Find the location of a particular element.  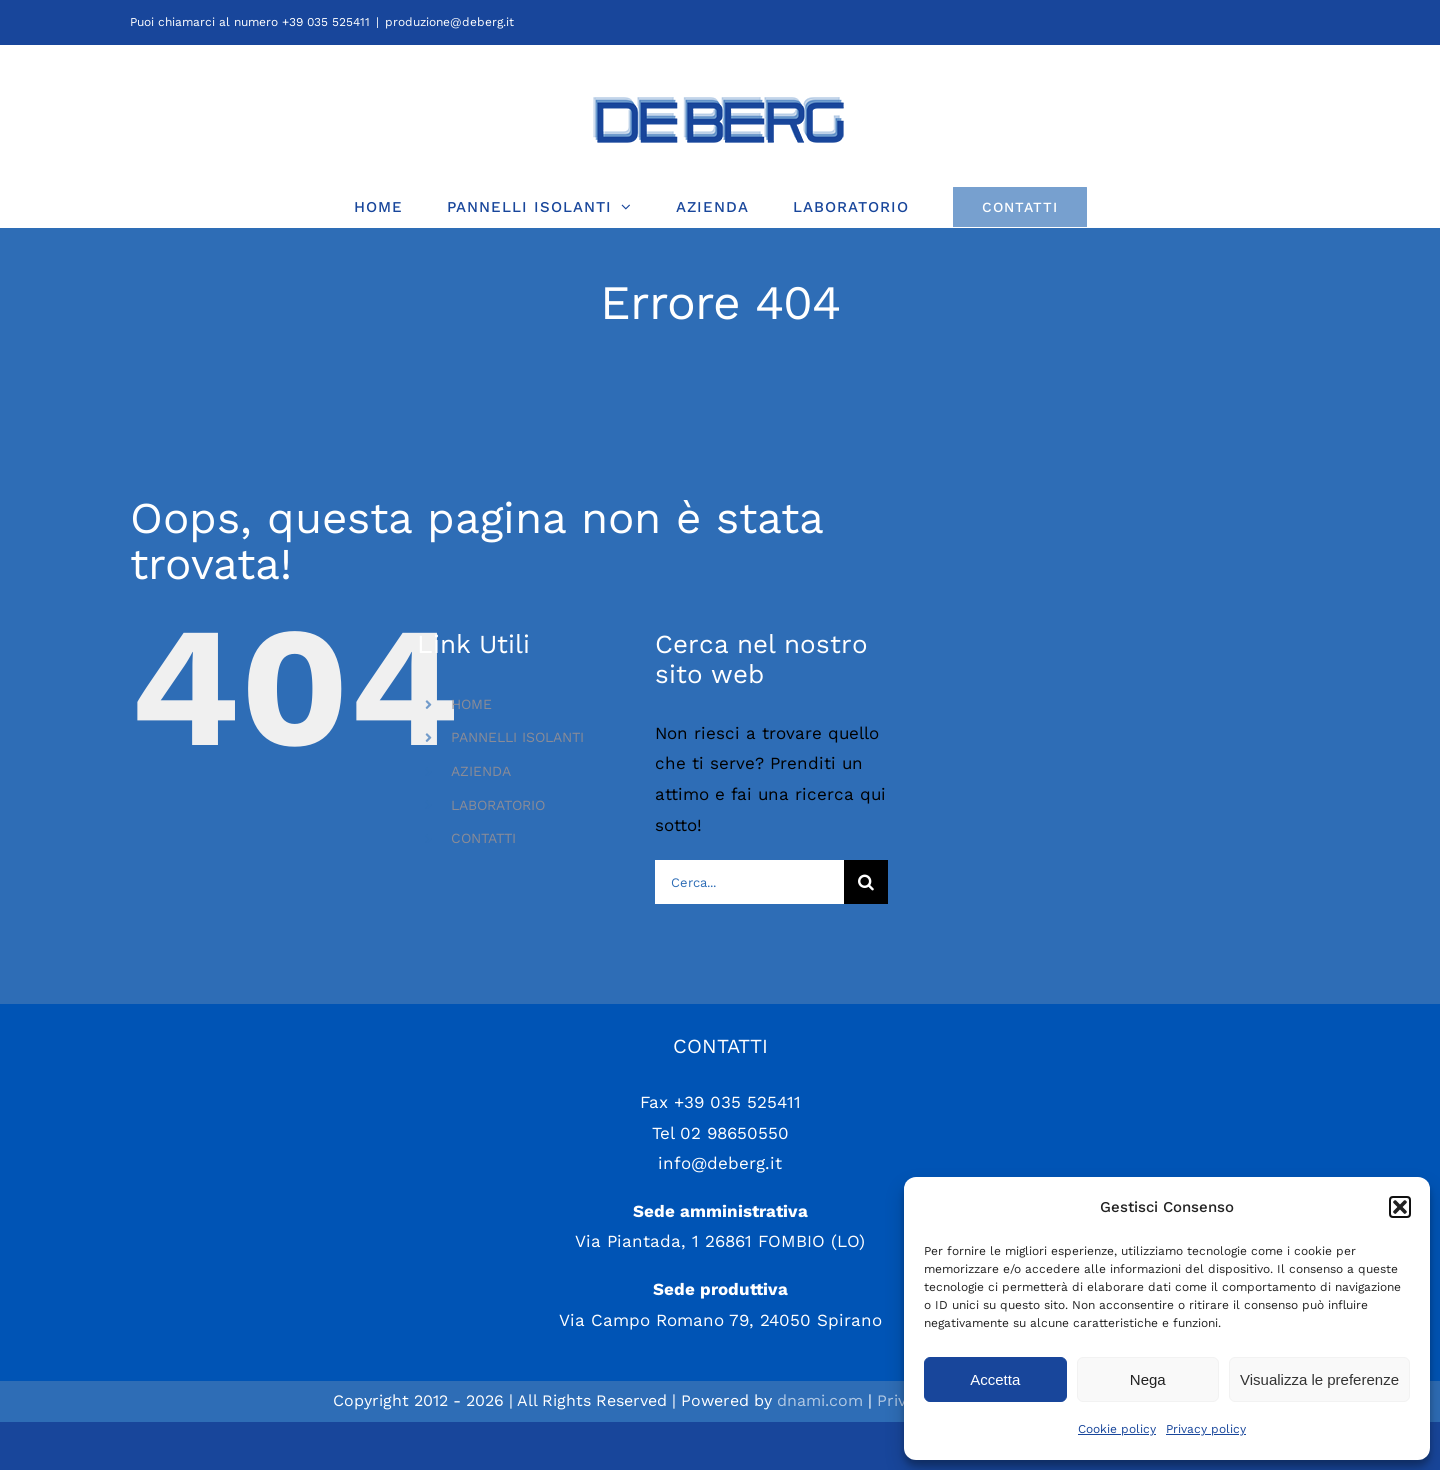

AZIENDA is located at coordinates (481, 771).